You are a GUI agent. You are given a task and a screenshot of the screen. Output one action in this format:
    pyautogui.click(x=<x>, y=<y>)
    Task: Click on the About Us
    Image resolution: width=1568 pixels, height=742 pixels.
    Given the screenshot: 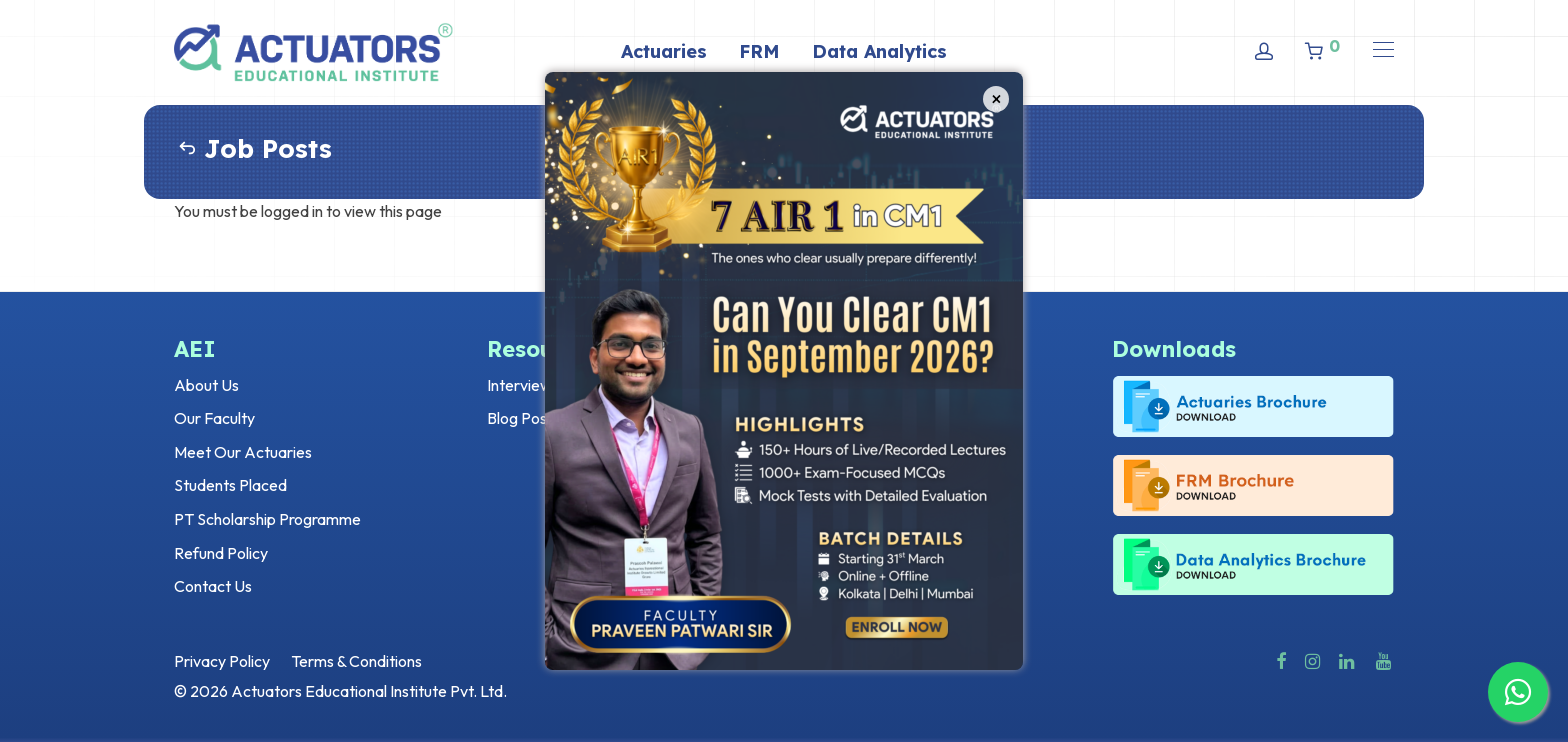 What is the action you would take?
    pyautogui.click(x=206, y=385)
    